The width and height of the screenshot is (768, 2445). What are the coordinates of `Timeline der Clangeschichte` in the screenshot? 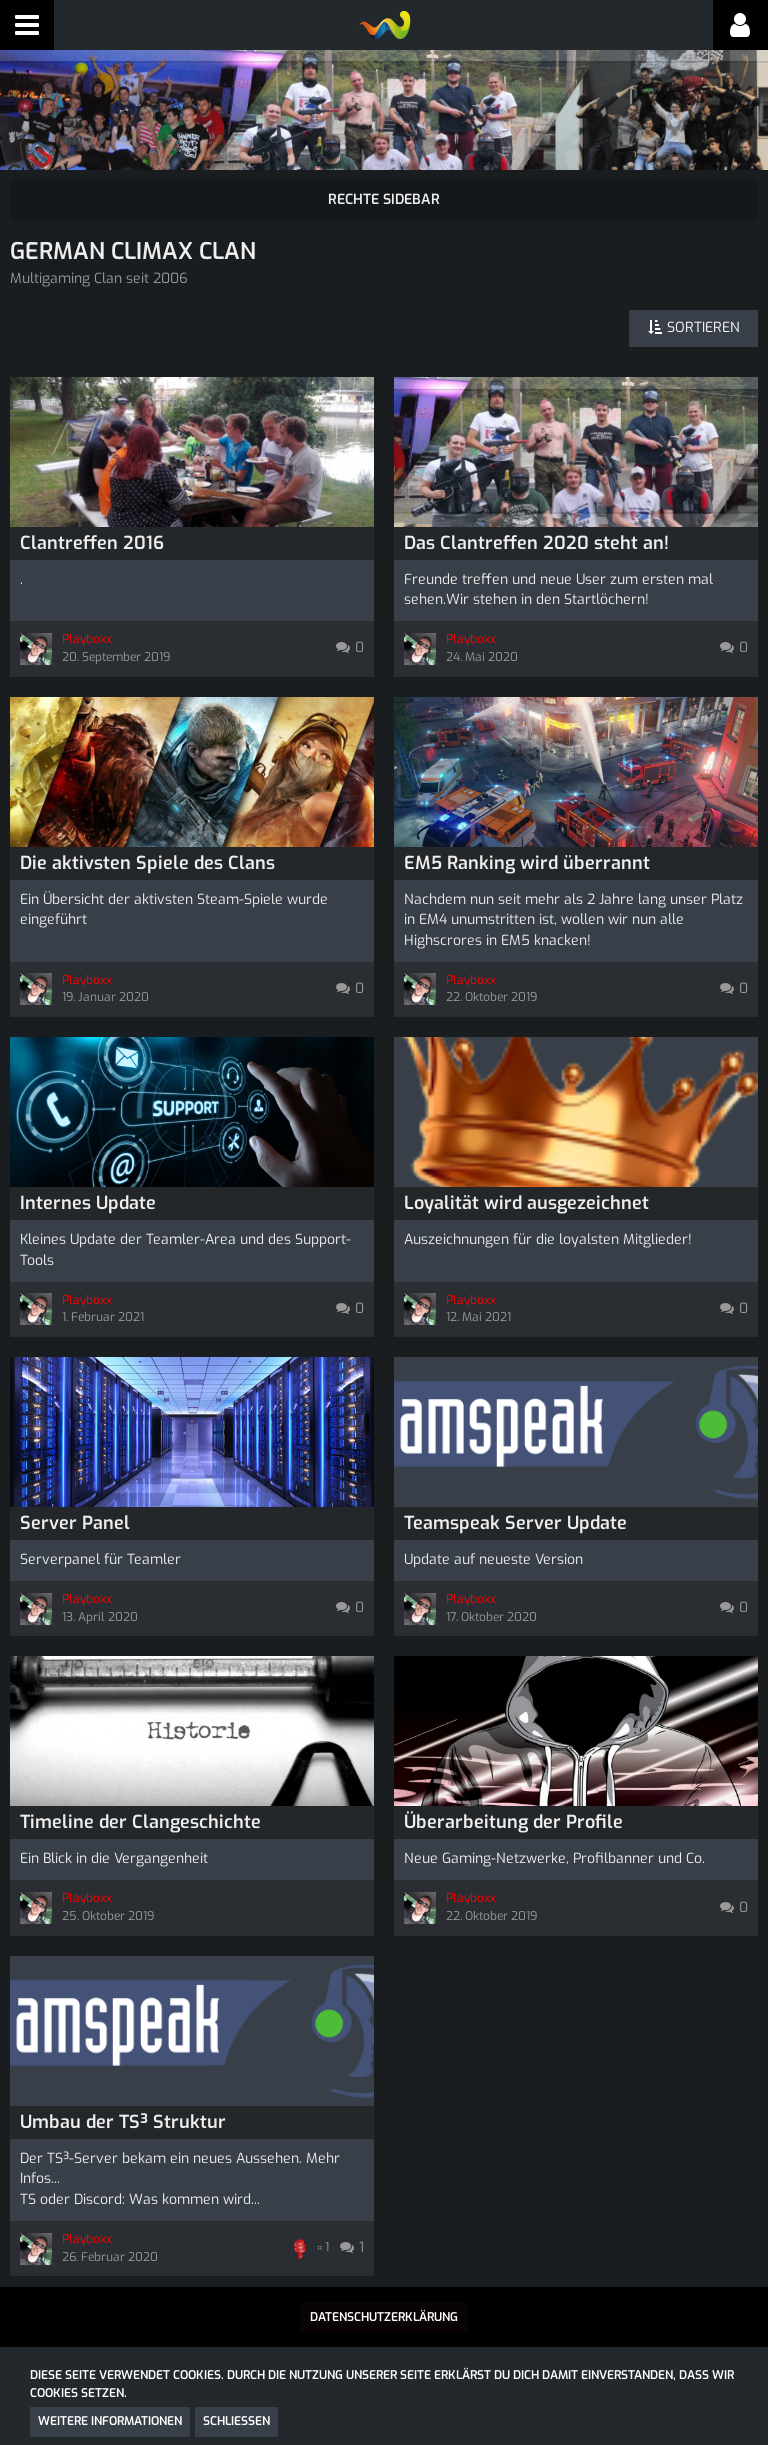 It's located at (140, 1822).